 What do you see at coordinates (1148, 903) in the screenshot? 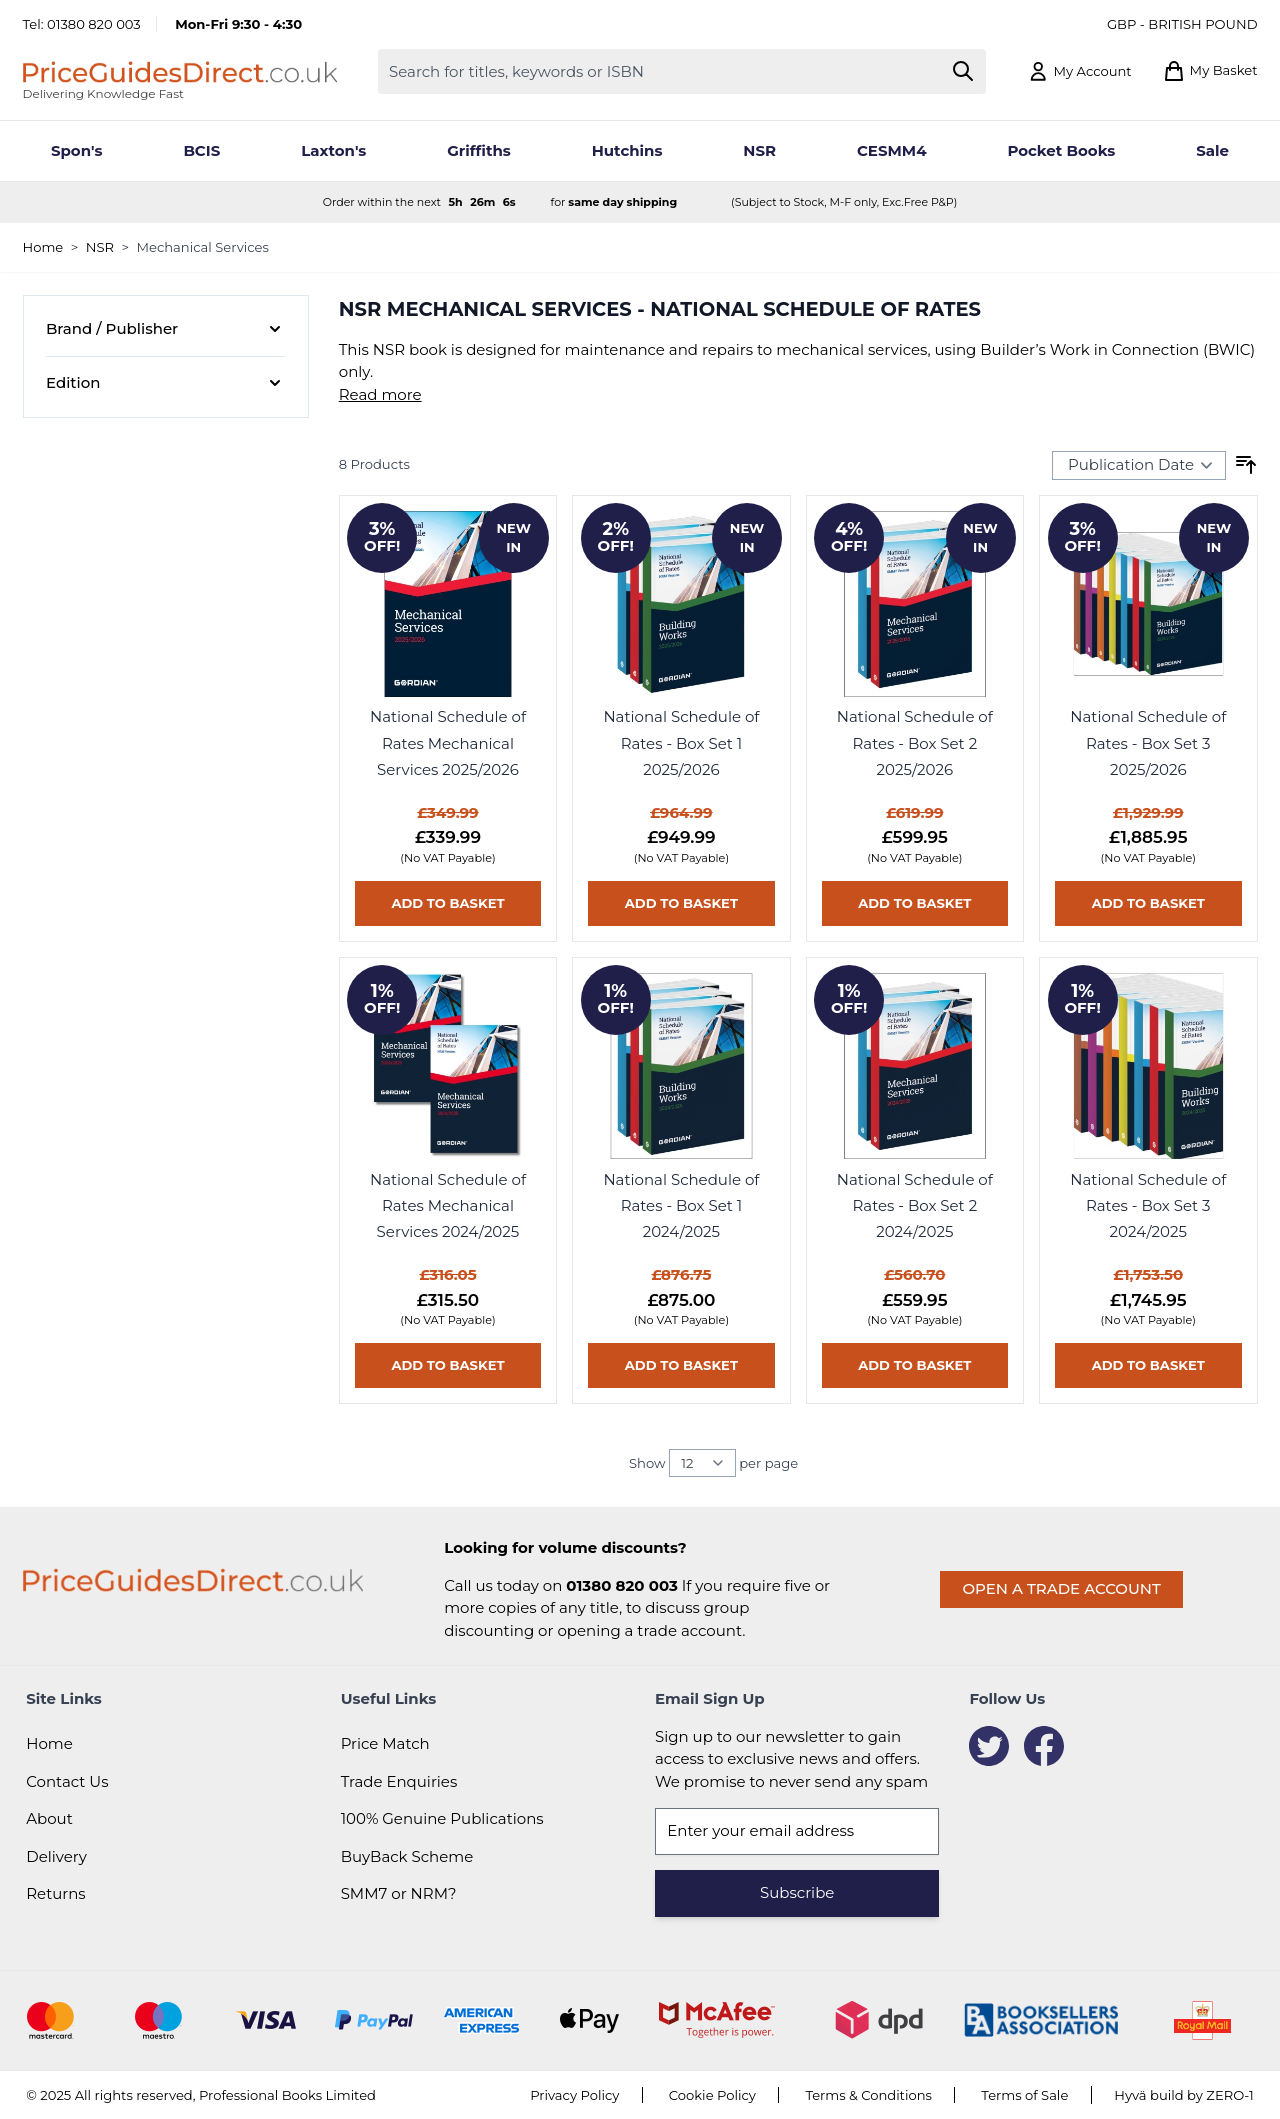
I see `[Add to basket National Schedule of Rates - Box Set 3 2025/2026]` at bounding box center [1148, 903].